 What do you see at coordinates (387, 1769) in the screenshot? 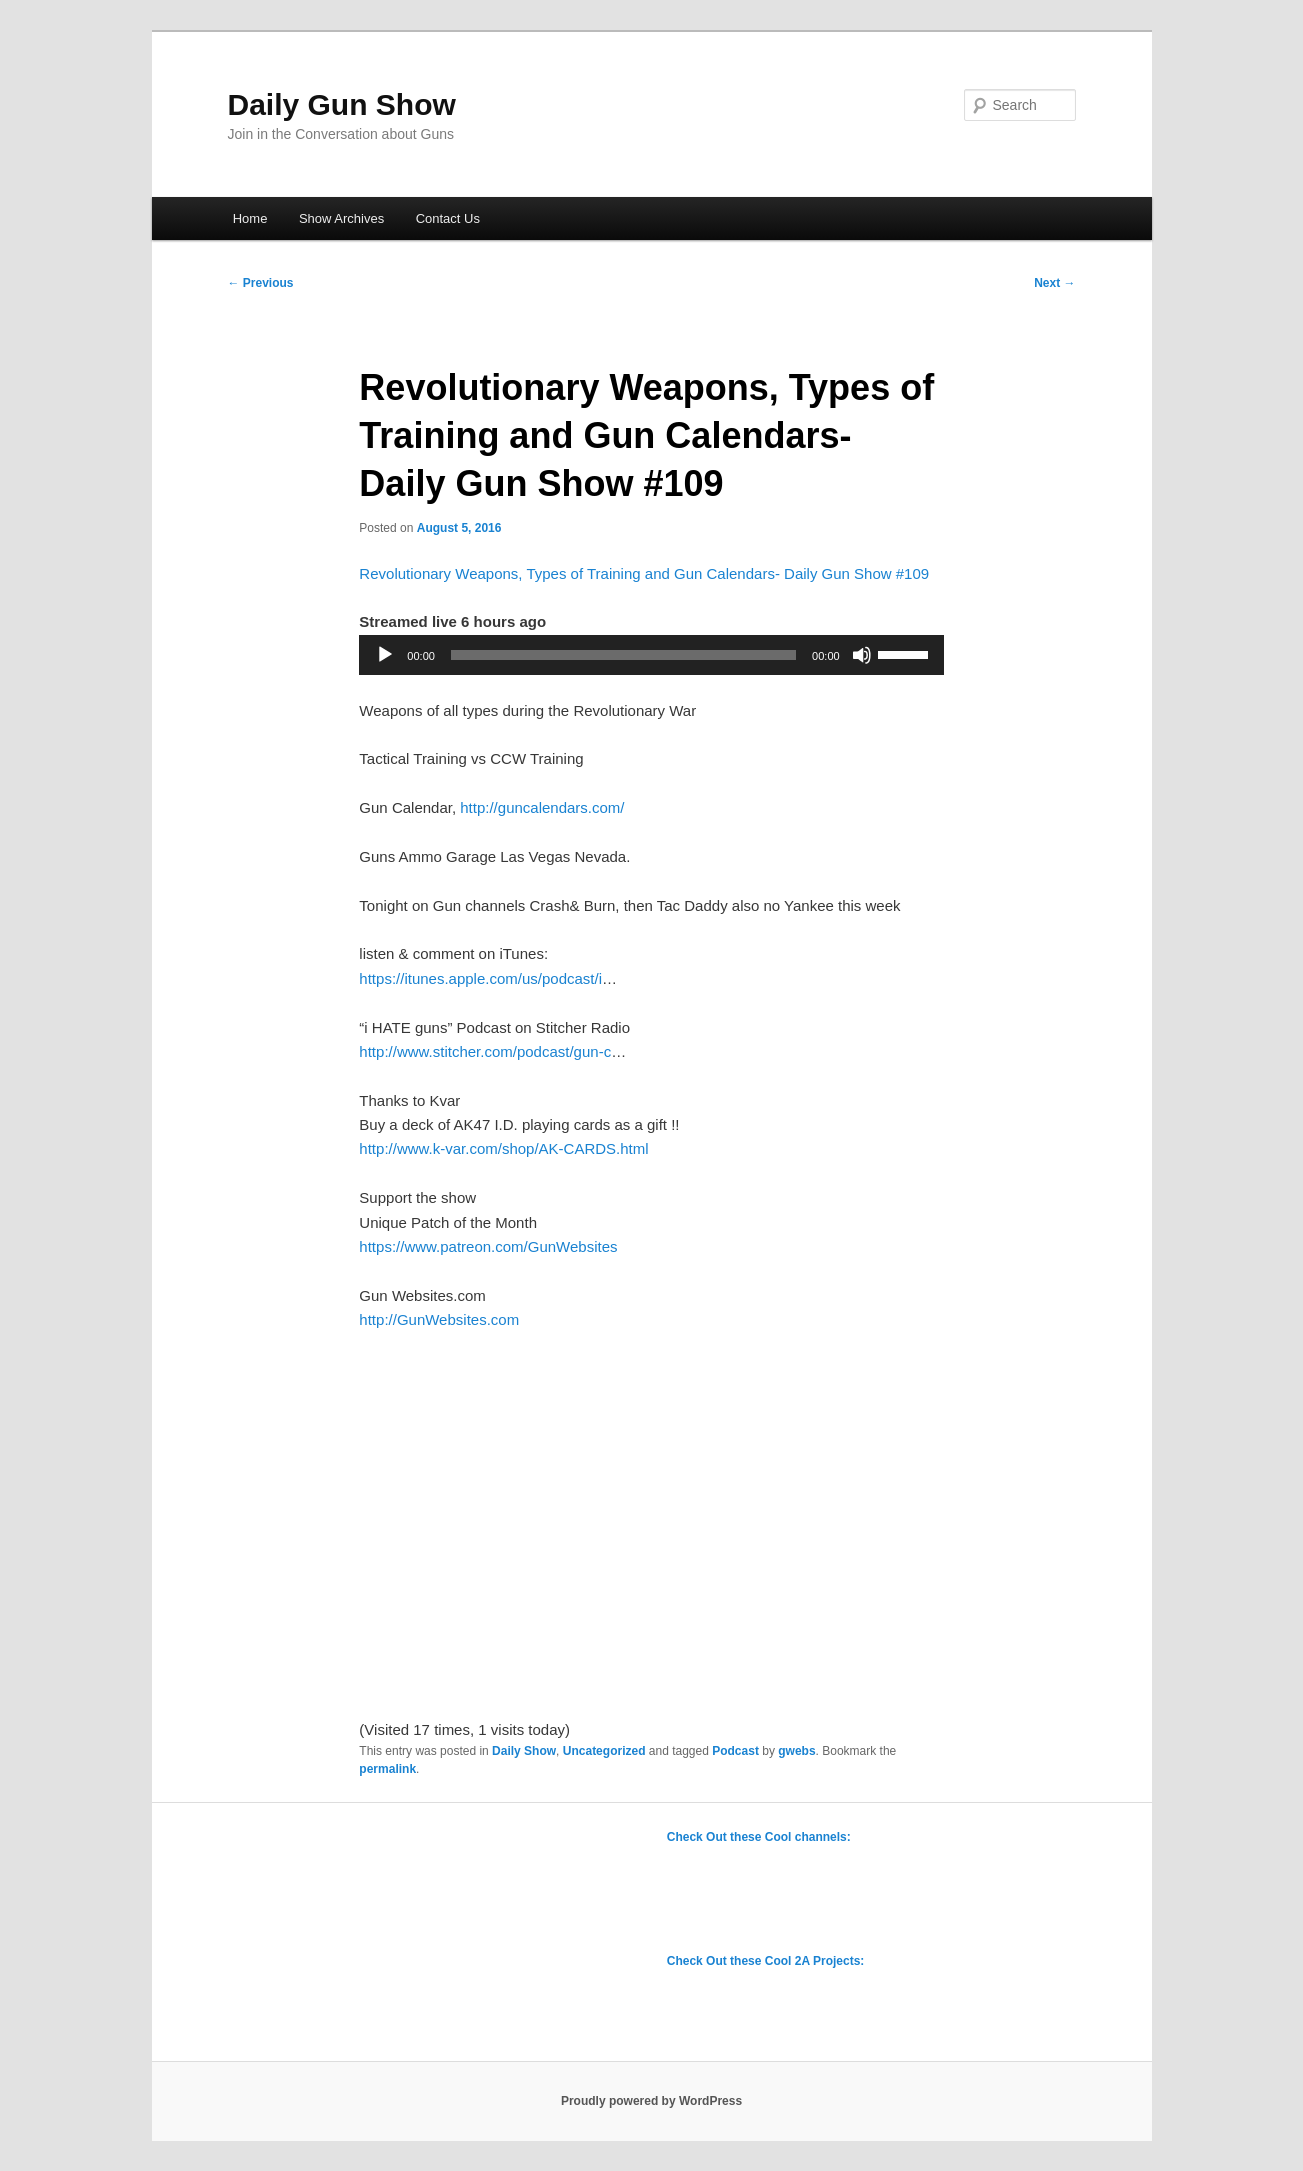
I see `permalink` at bounding box center [387, 1769].